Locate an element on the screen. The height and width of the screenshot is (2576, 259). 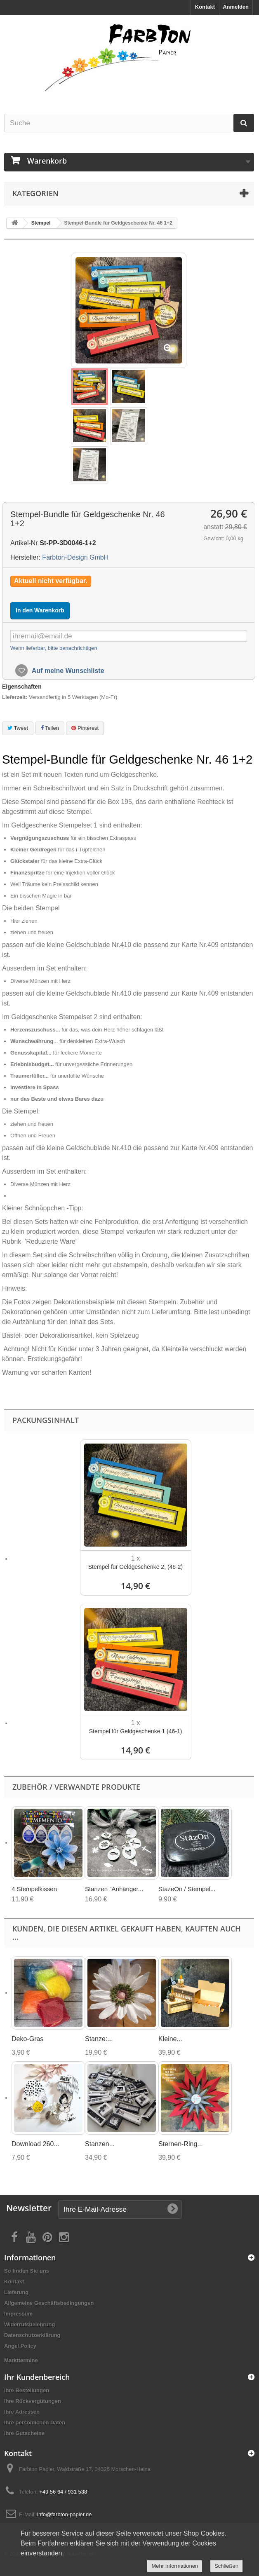
Pinterest is located at coordinates (85, 728).